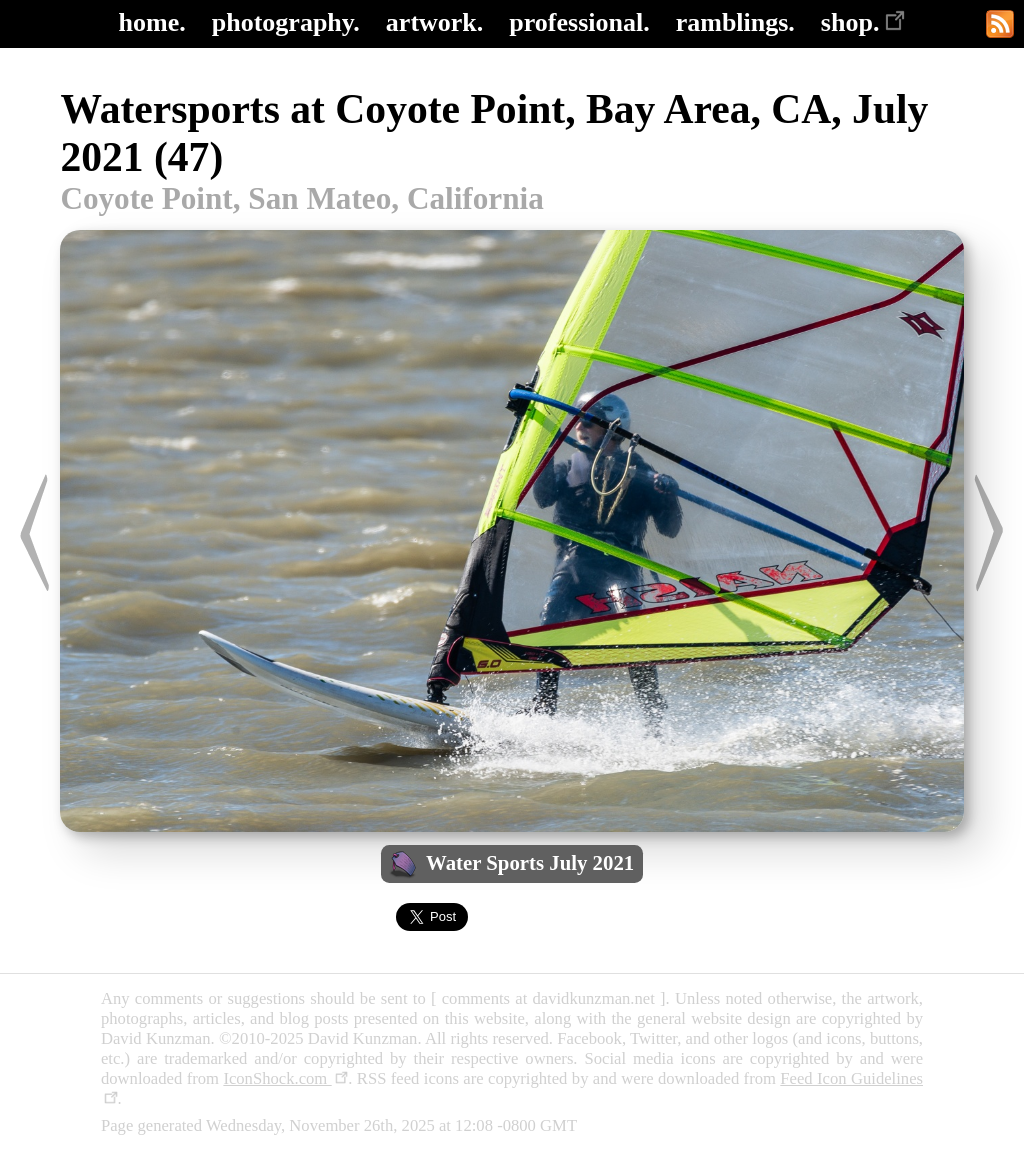 The image size is (1024, 1167). What do you see at coordinates (579, 22) in the screenshot?
I see `professional.` at bounding box center [579, 22].